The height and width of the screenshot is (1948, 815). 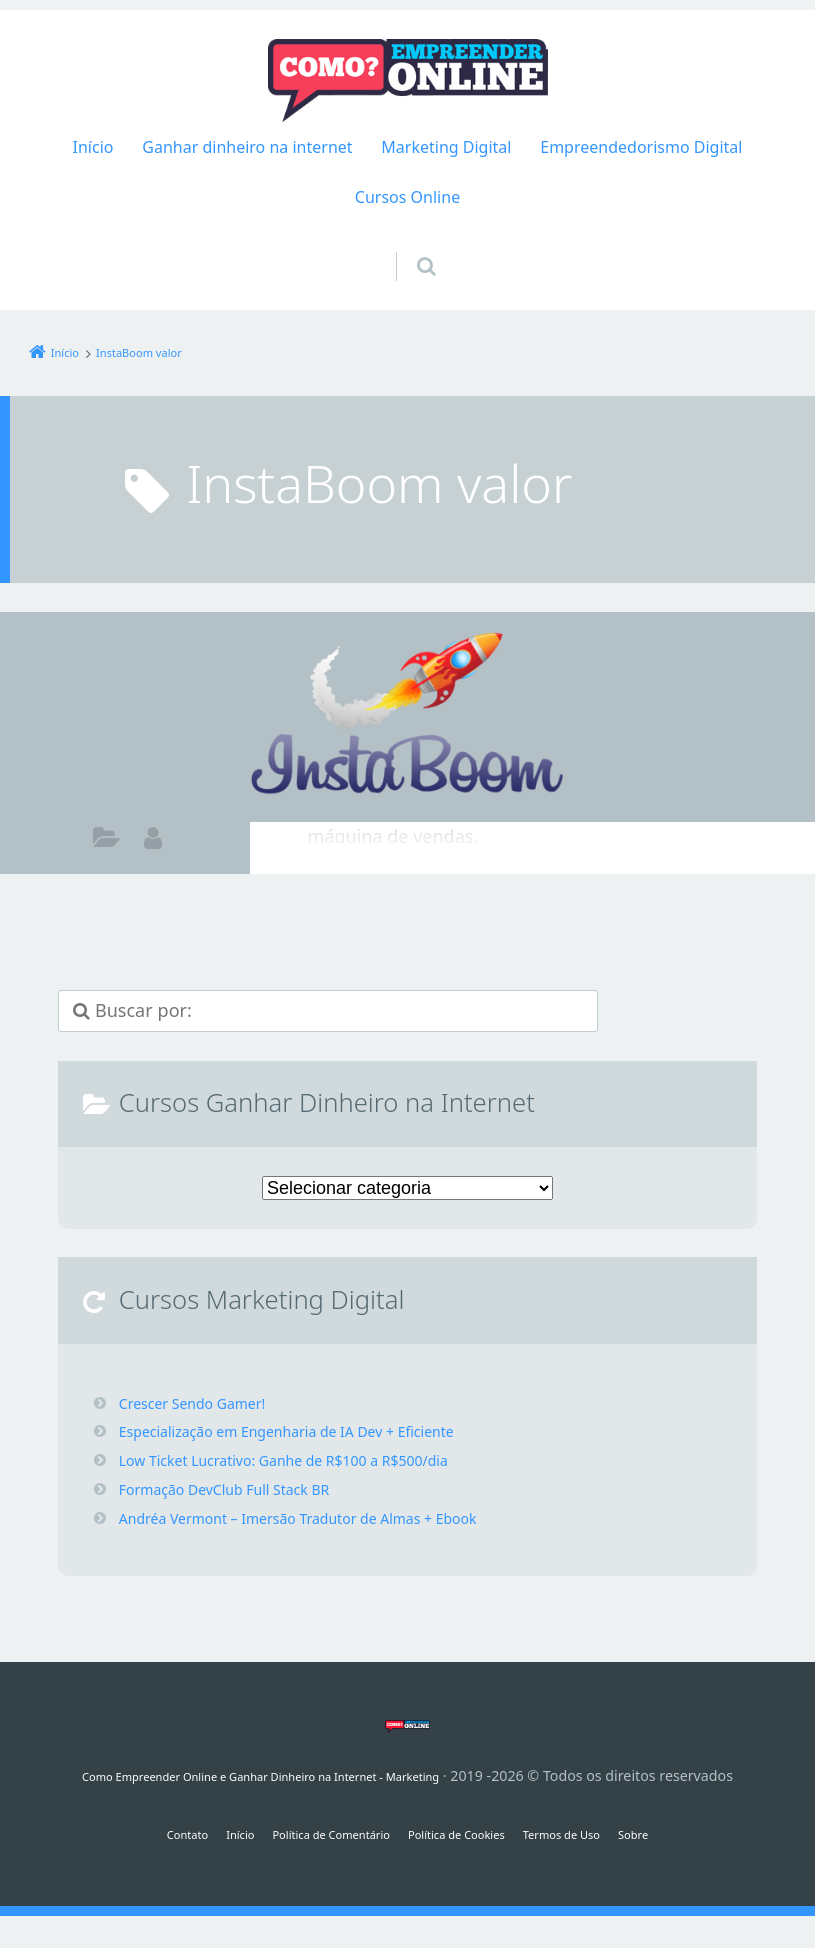 What do you see at coordinates (407, 197) in the screenshot?
I see `Cursos Online` at bounding box center [407, 197].